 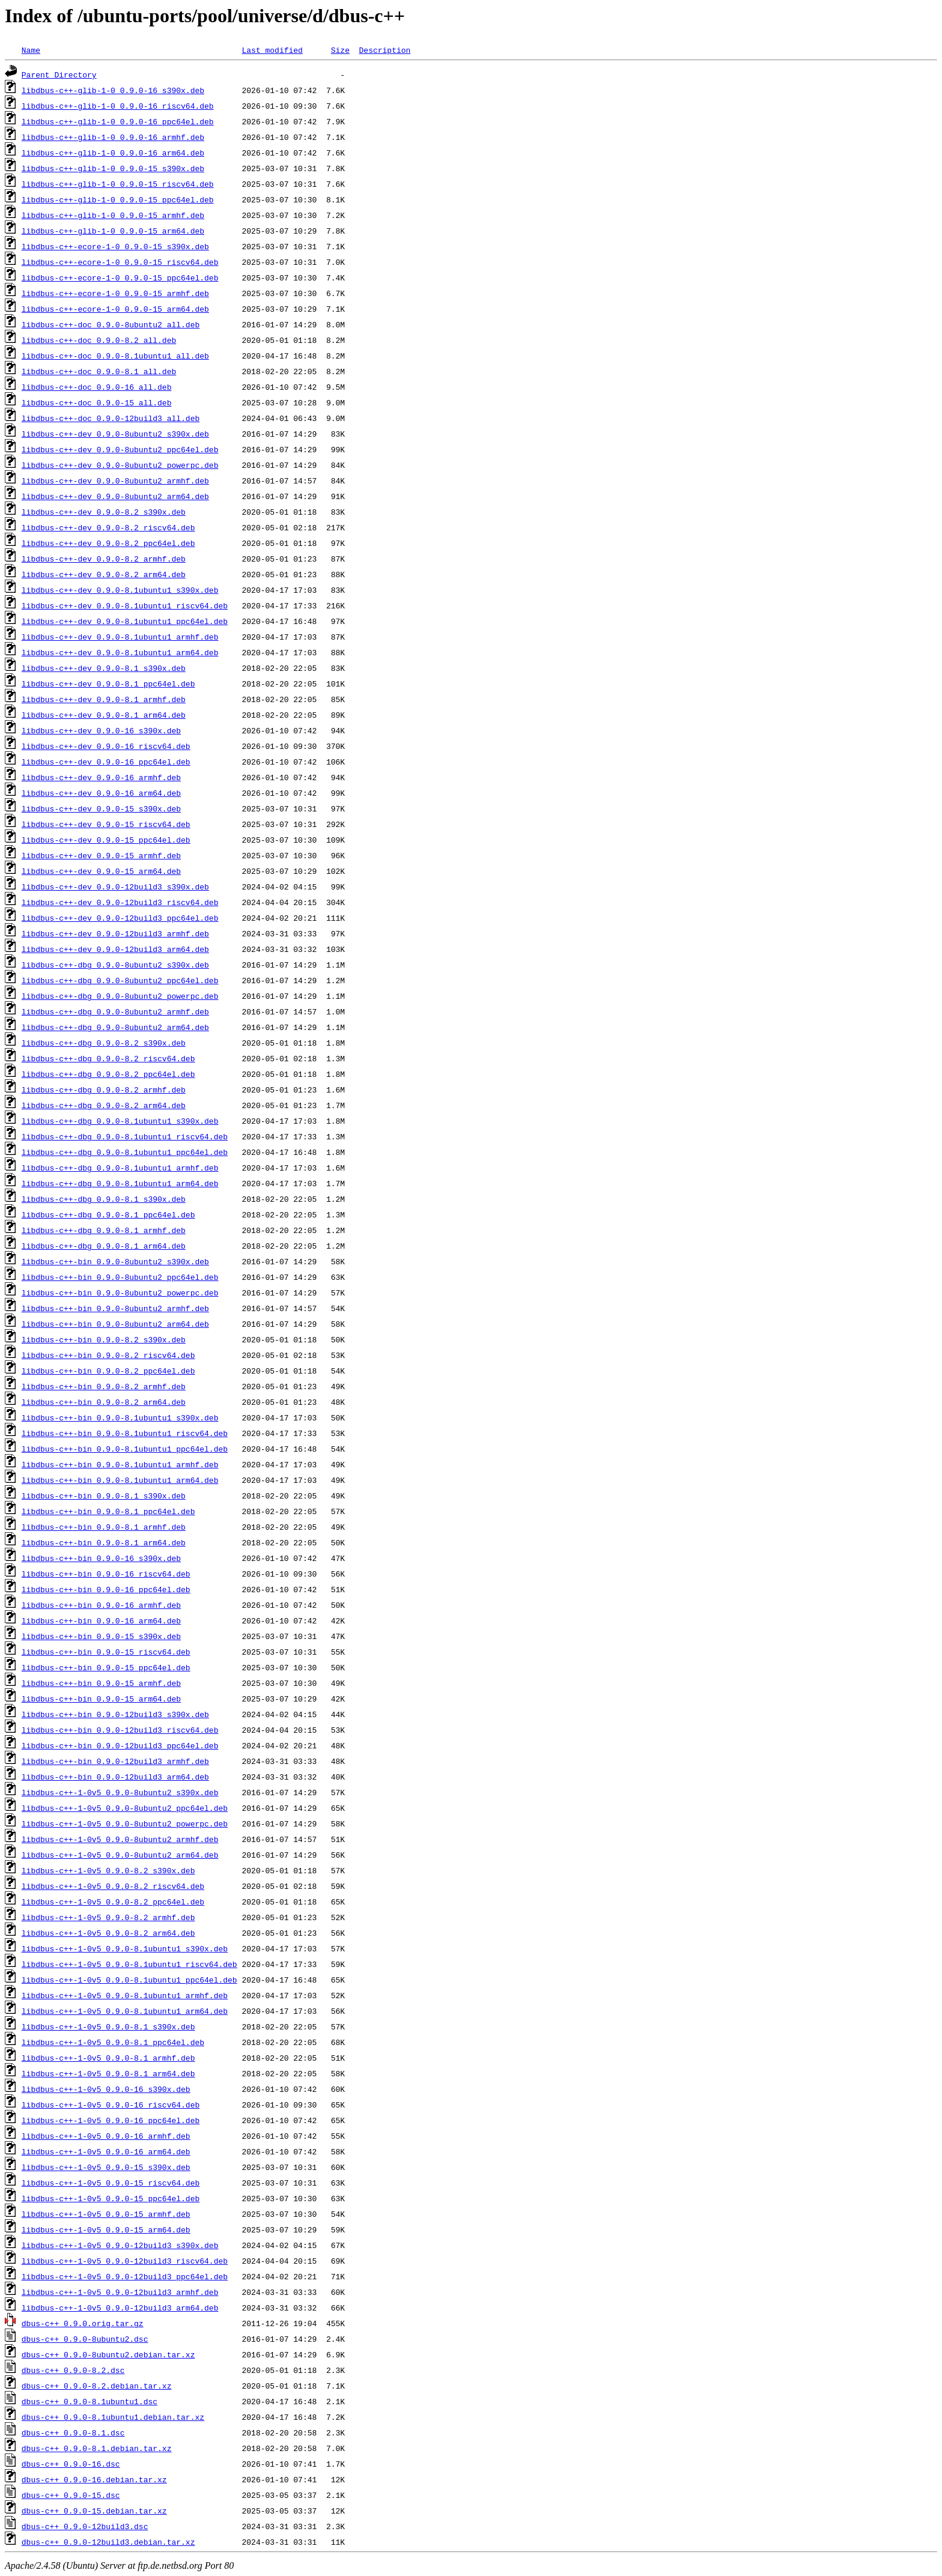 I want to click on libdbus-c++-glib-1-0_0.9.0-15_s390x.deb, so click(x=113, y=168).